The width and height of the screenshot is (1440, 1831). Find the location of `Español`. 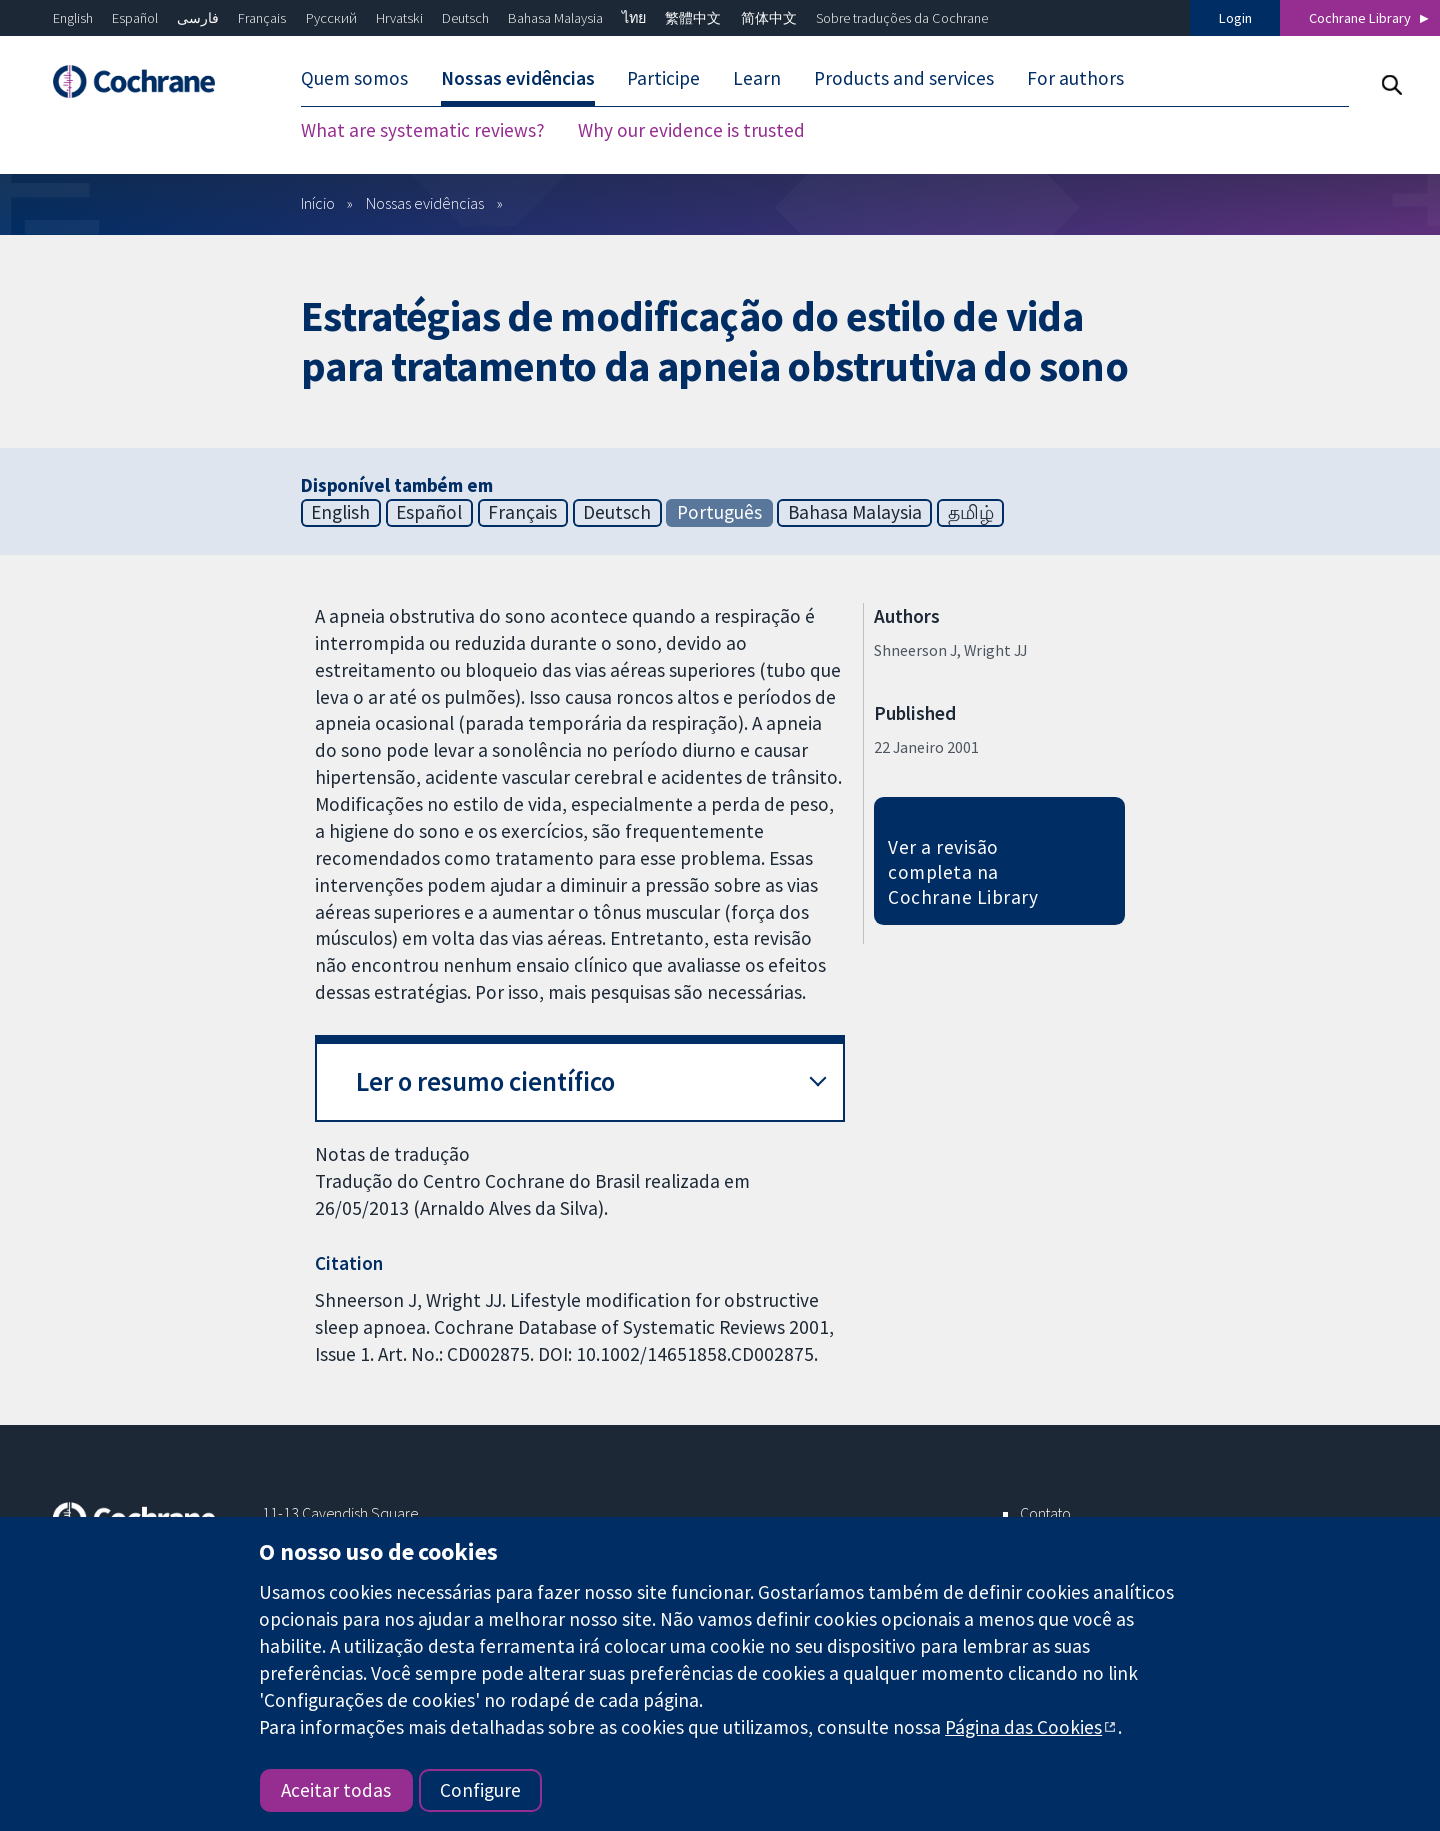

Español is located at coordinates (135, 18).